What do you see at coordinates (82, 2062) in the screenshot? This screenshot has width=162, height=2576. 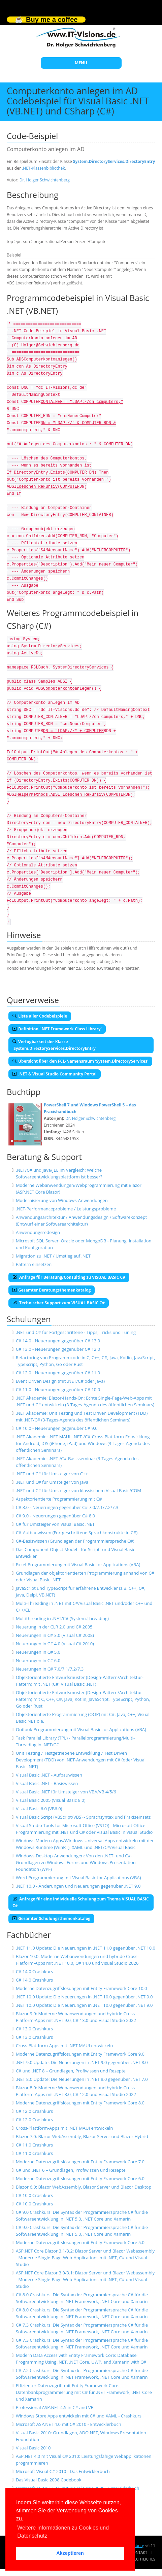 I see `.NET 9.0 Update: Die Neuerungen in .NET 9.0 gegenüber .NET 8.0` at bounding box center [82, 2062].